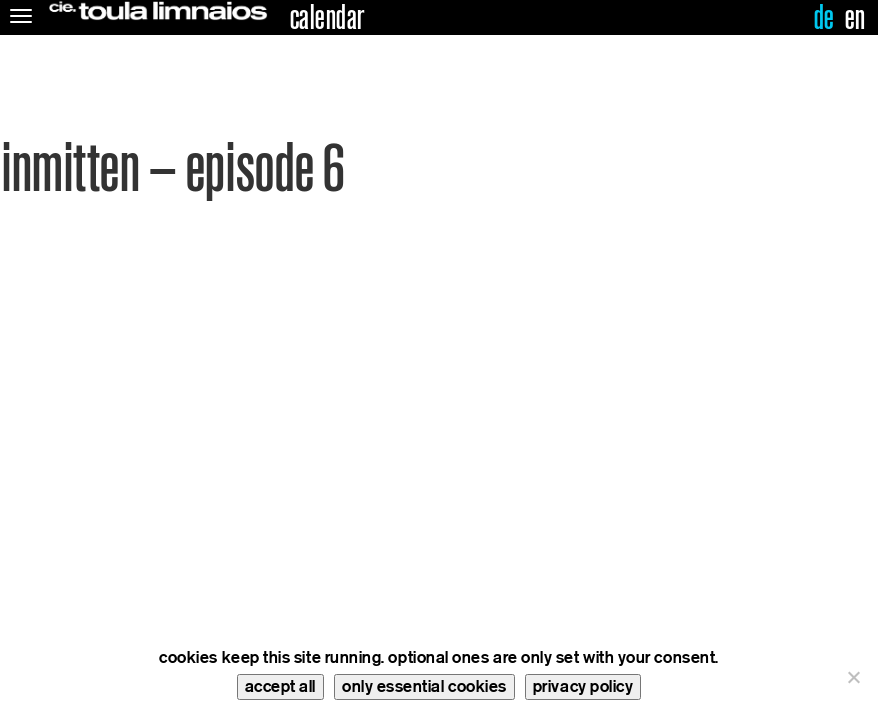 The width and height of the screenshot is (878, 720). I want to click on only essential cookies, so click(424, 686).